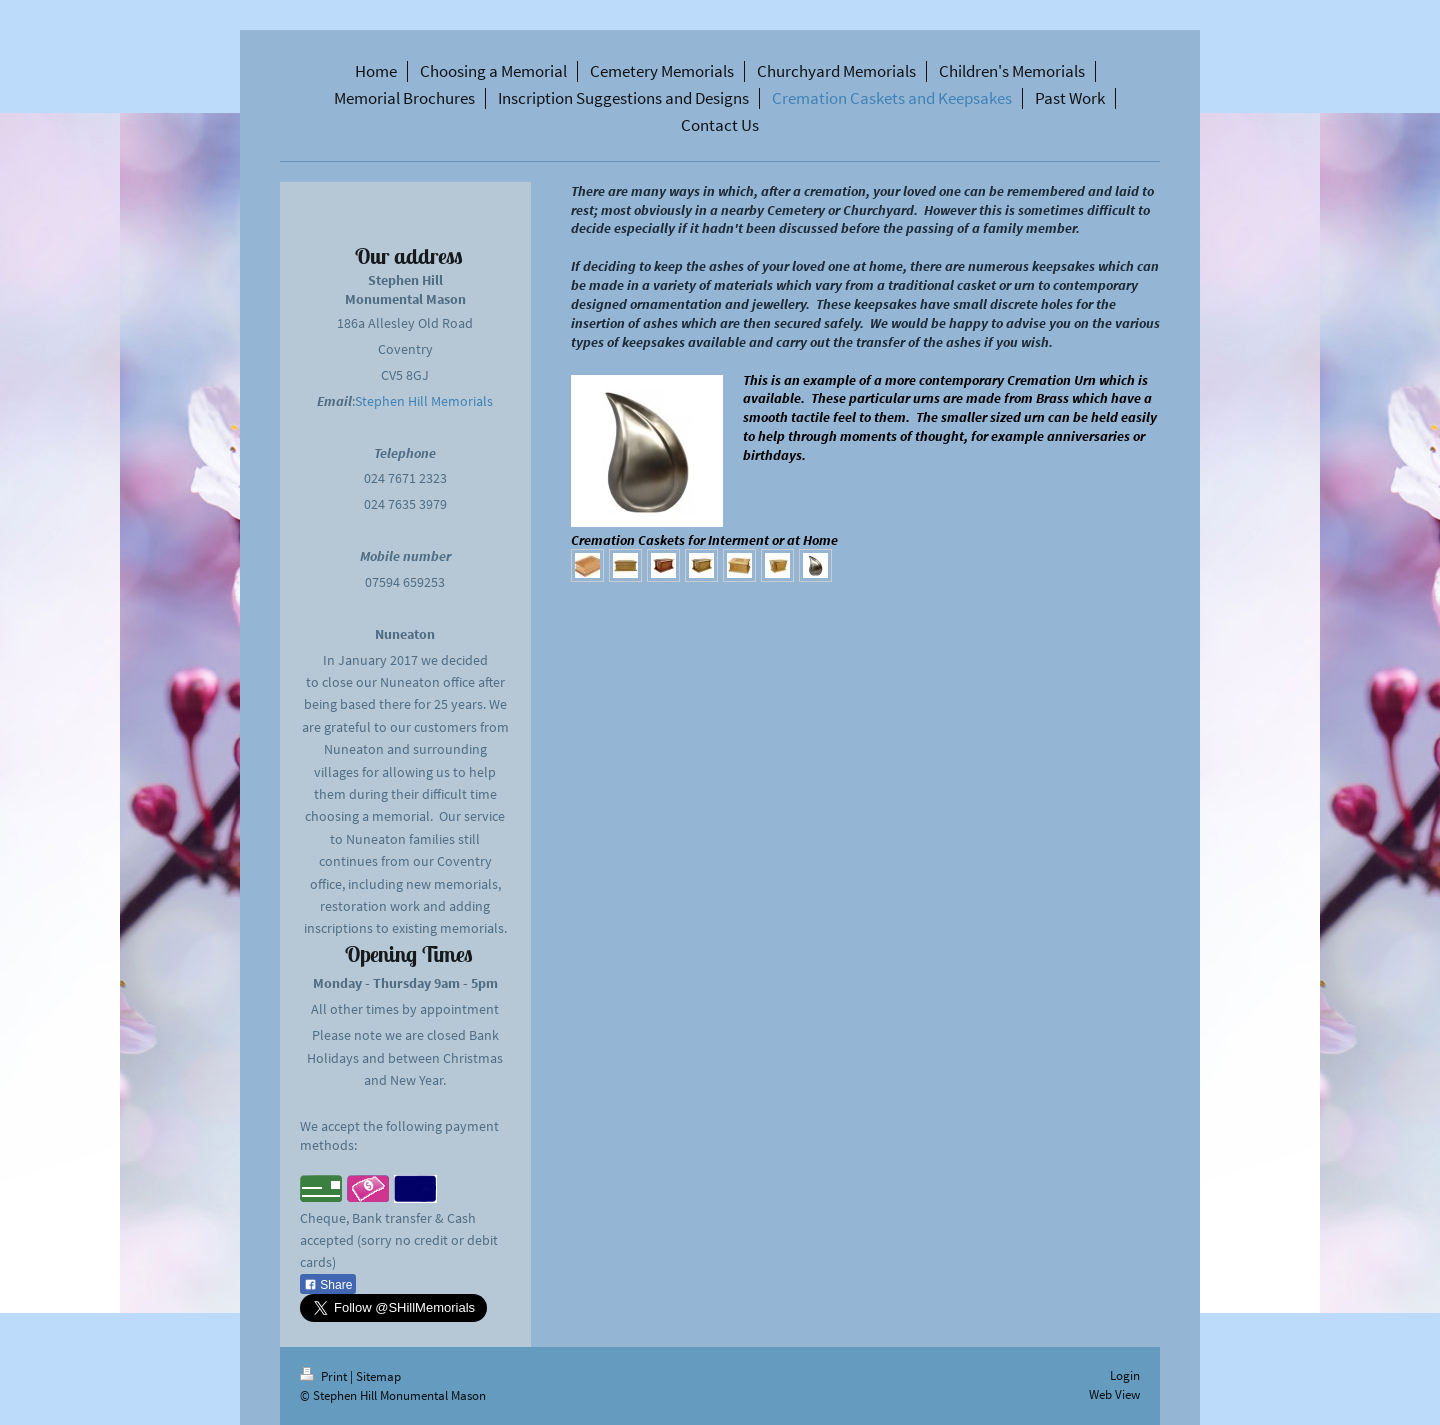 The width and height of the screenshot is (1440, 1425). What do you see at coordinates (325, 1376) in the screenshot?
I see `Print` at bounding box center [325, 1376].